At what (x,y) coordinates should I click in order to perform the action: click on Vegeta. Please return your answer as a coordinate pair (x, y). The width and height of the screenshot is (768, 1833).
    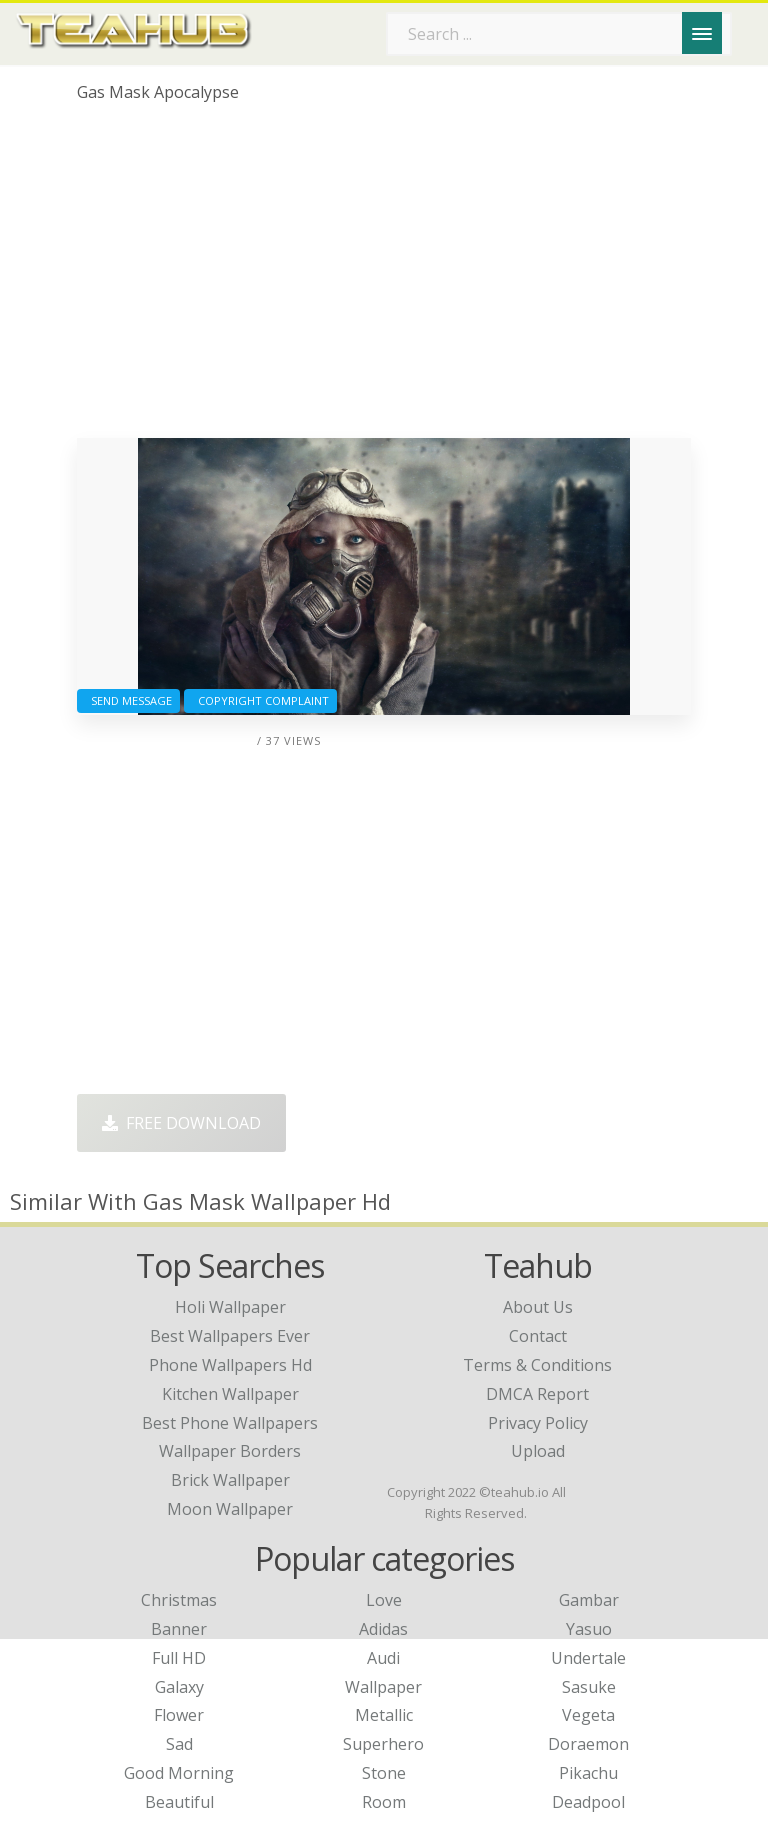
    Looking at the image, I should click on (588, 1715).